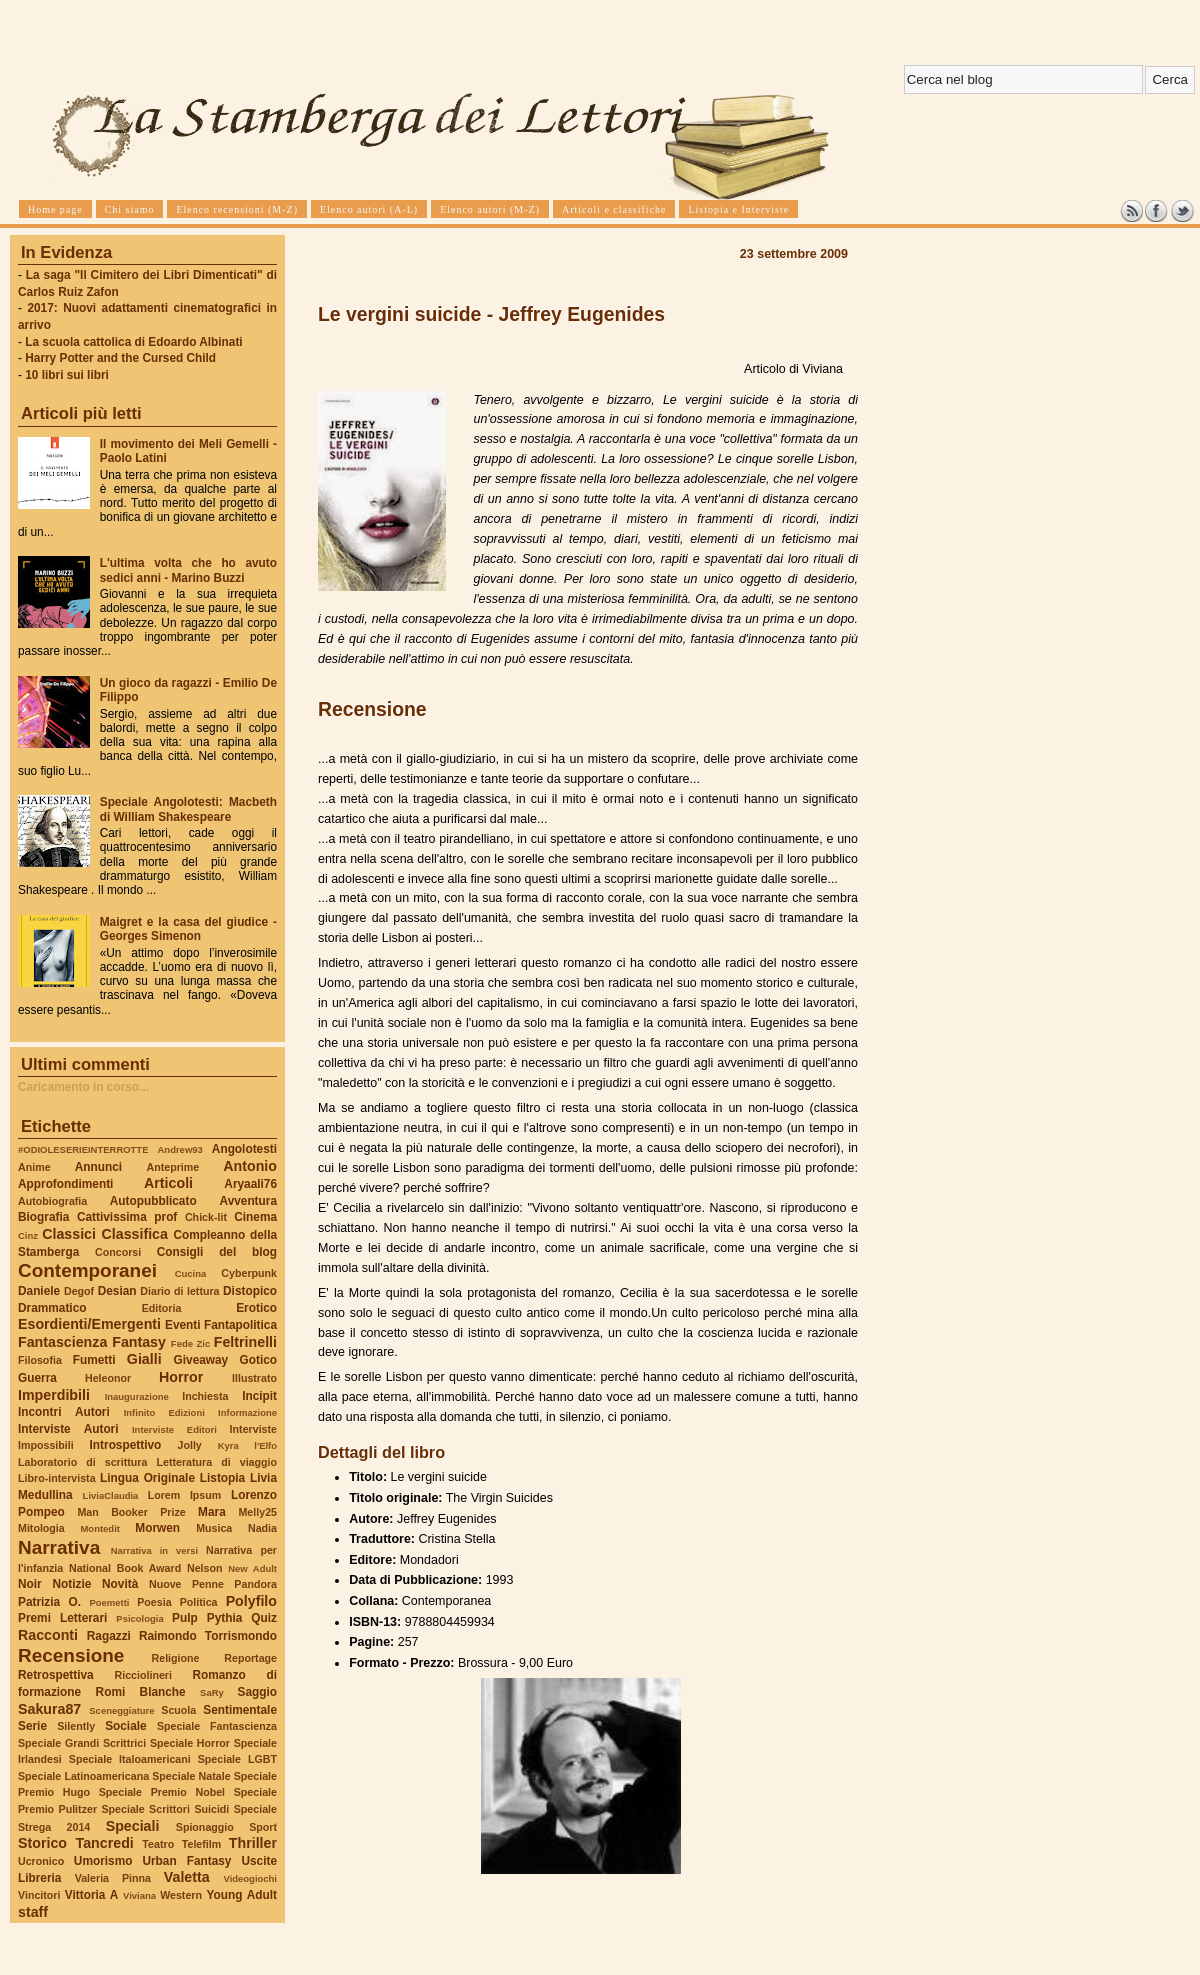 Image resolution: width=1200 pixels, height=1975 pixels. I want to click on Racconti, so click(48, 1635).